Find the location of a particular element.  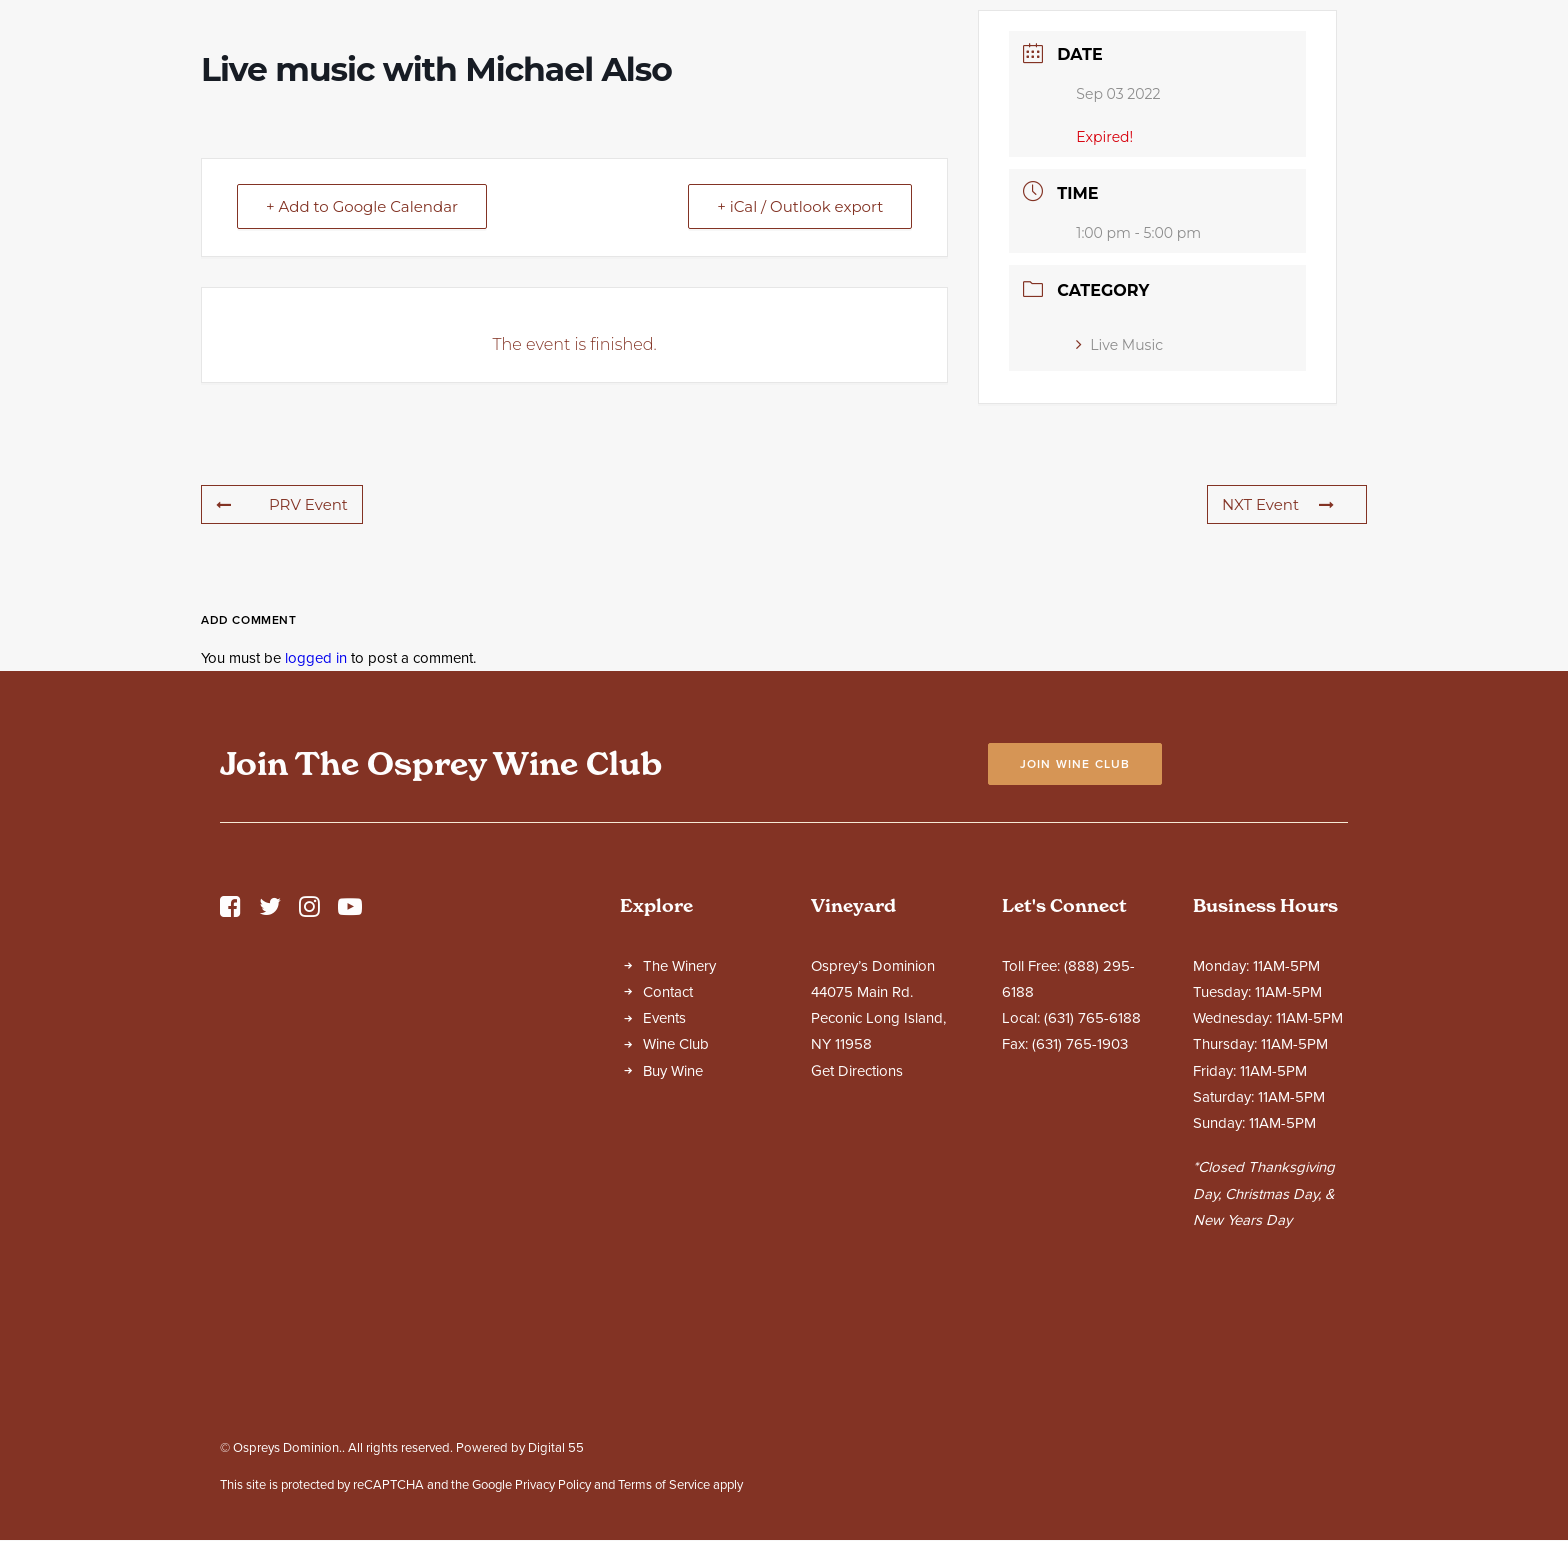

Live Music is located at coordinates (1119, 521).